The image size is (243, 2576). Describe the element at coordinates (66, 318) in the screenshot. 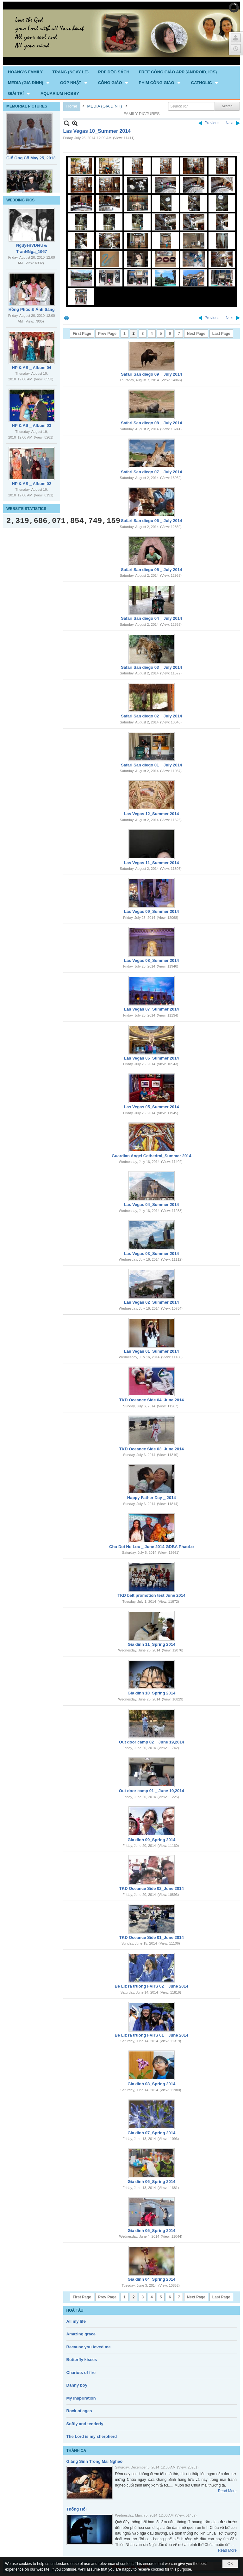

I see `Print` at that location.